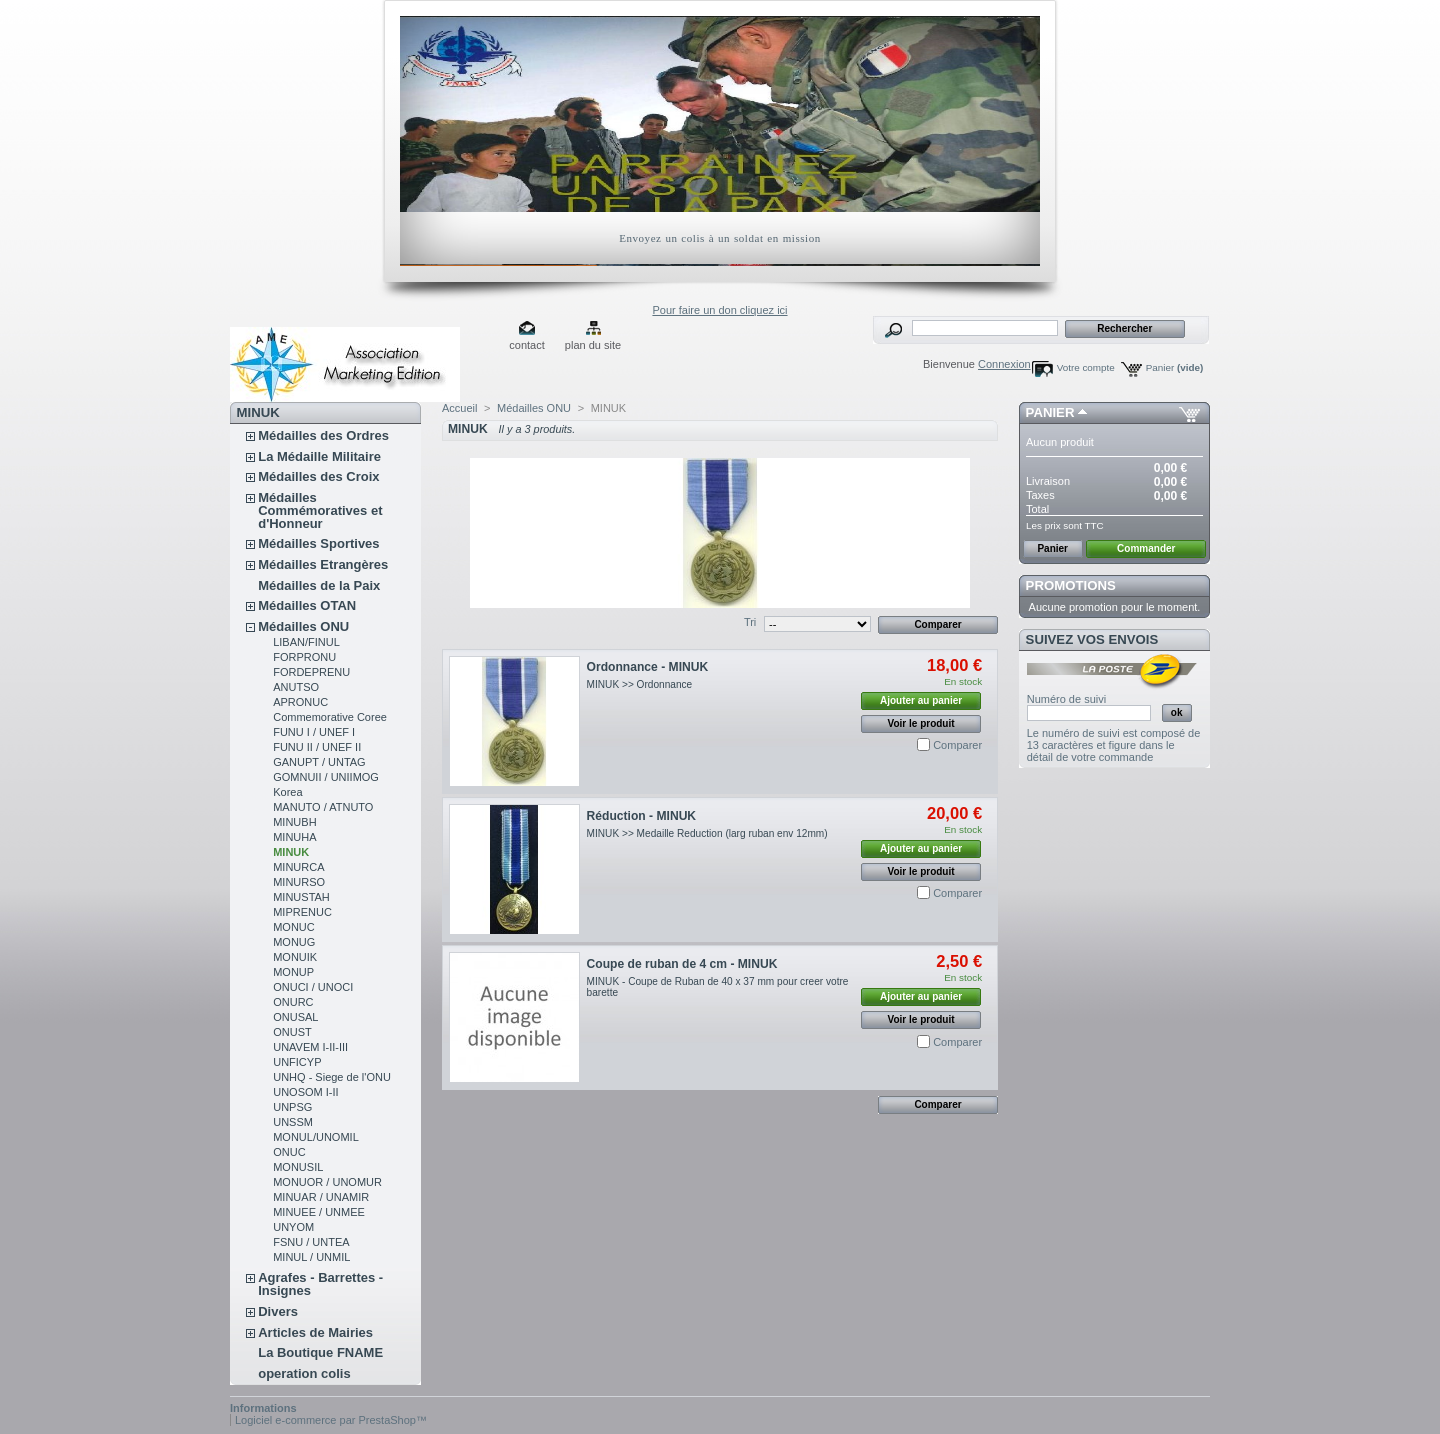 This screenshot has width=1440, height=1434. Describe the element at coordinates (319, 762) in the screenshot. I see `GANUPT / UNTAG` at that location.